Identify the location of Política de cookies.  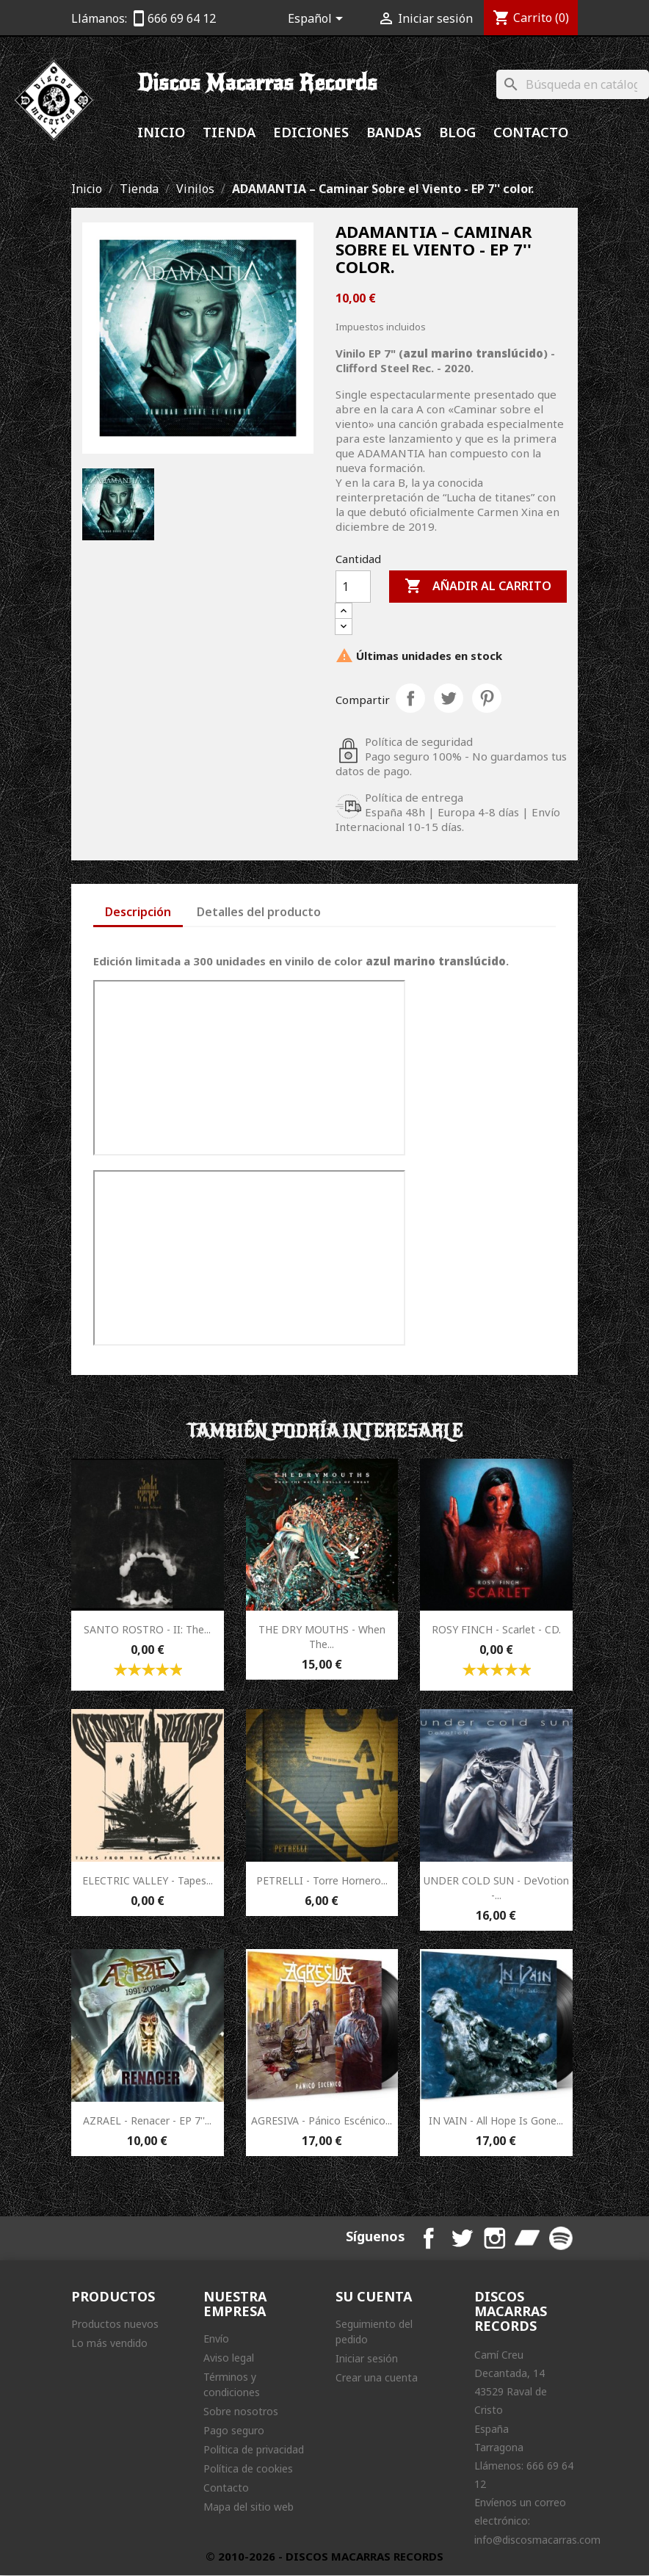
(248, 2469).